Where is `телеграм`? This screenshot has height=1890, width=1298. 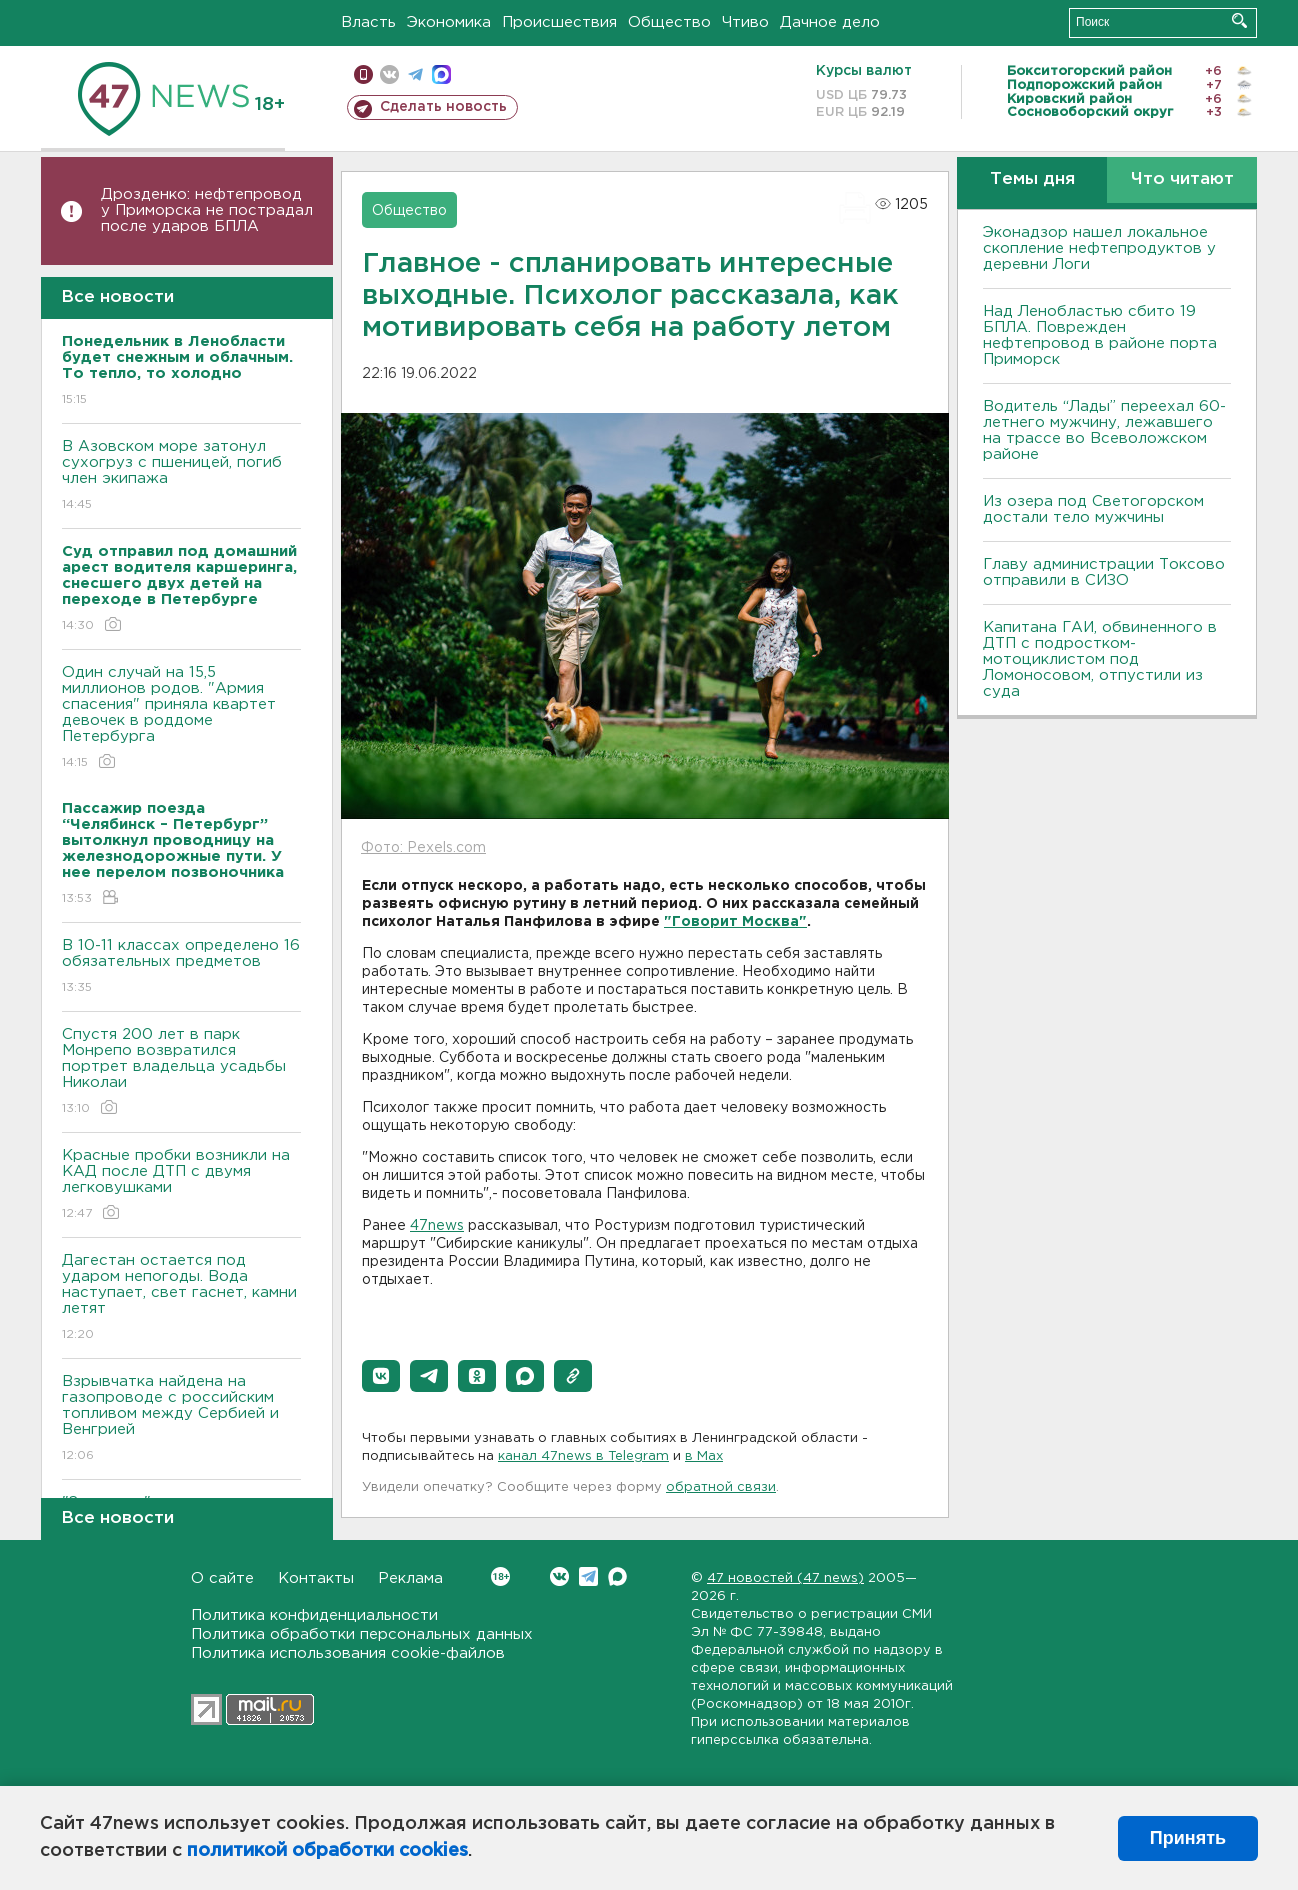
телеграм is located at coordinates (415, 74).